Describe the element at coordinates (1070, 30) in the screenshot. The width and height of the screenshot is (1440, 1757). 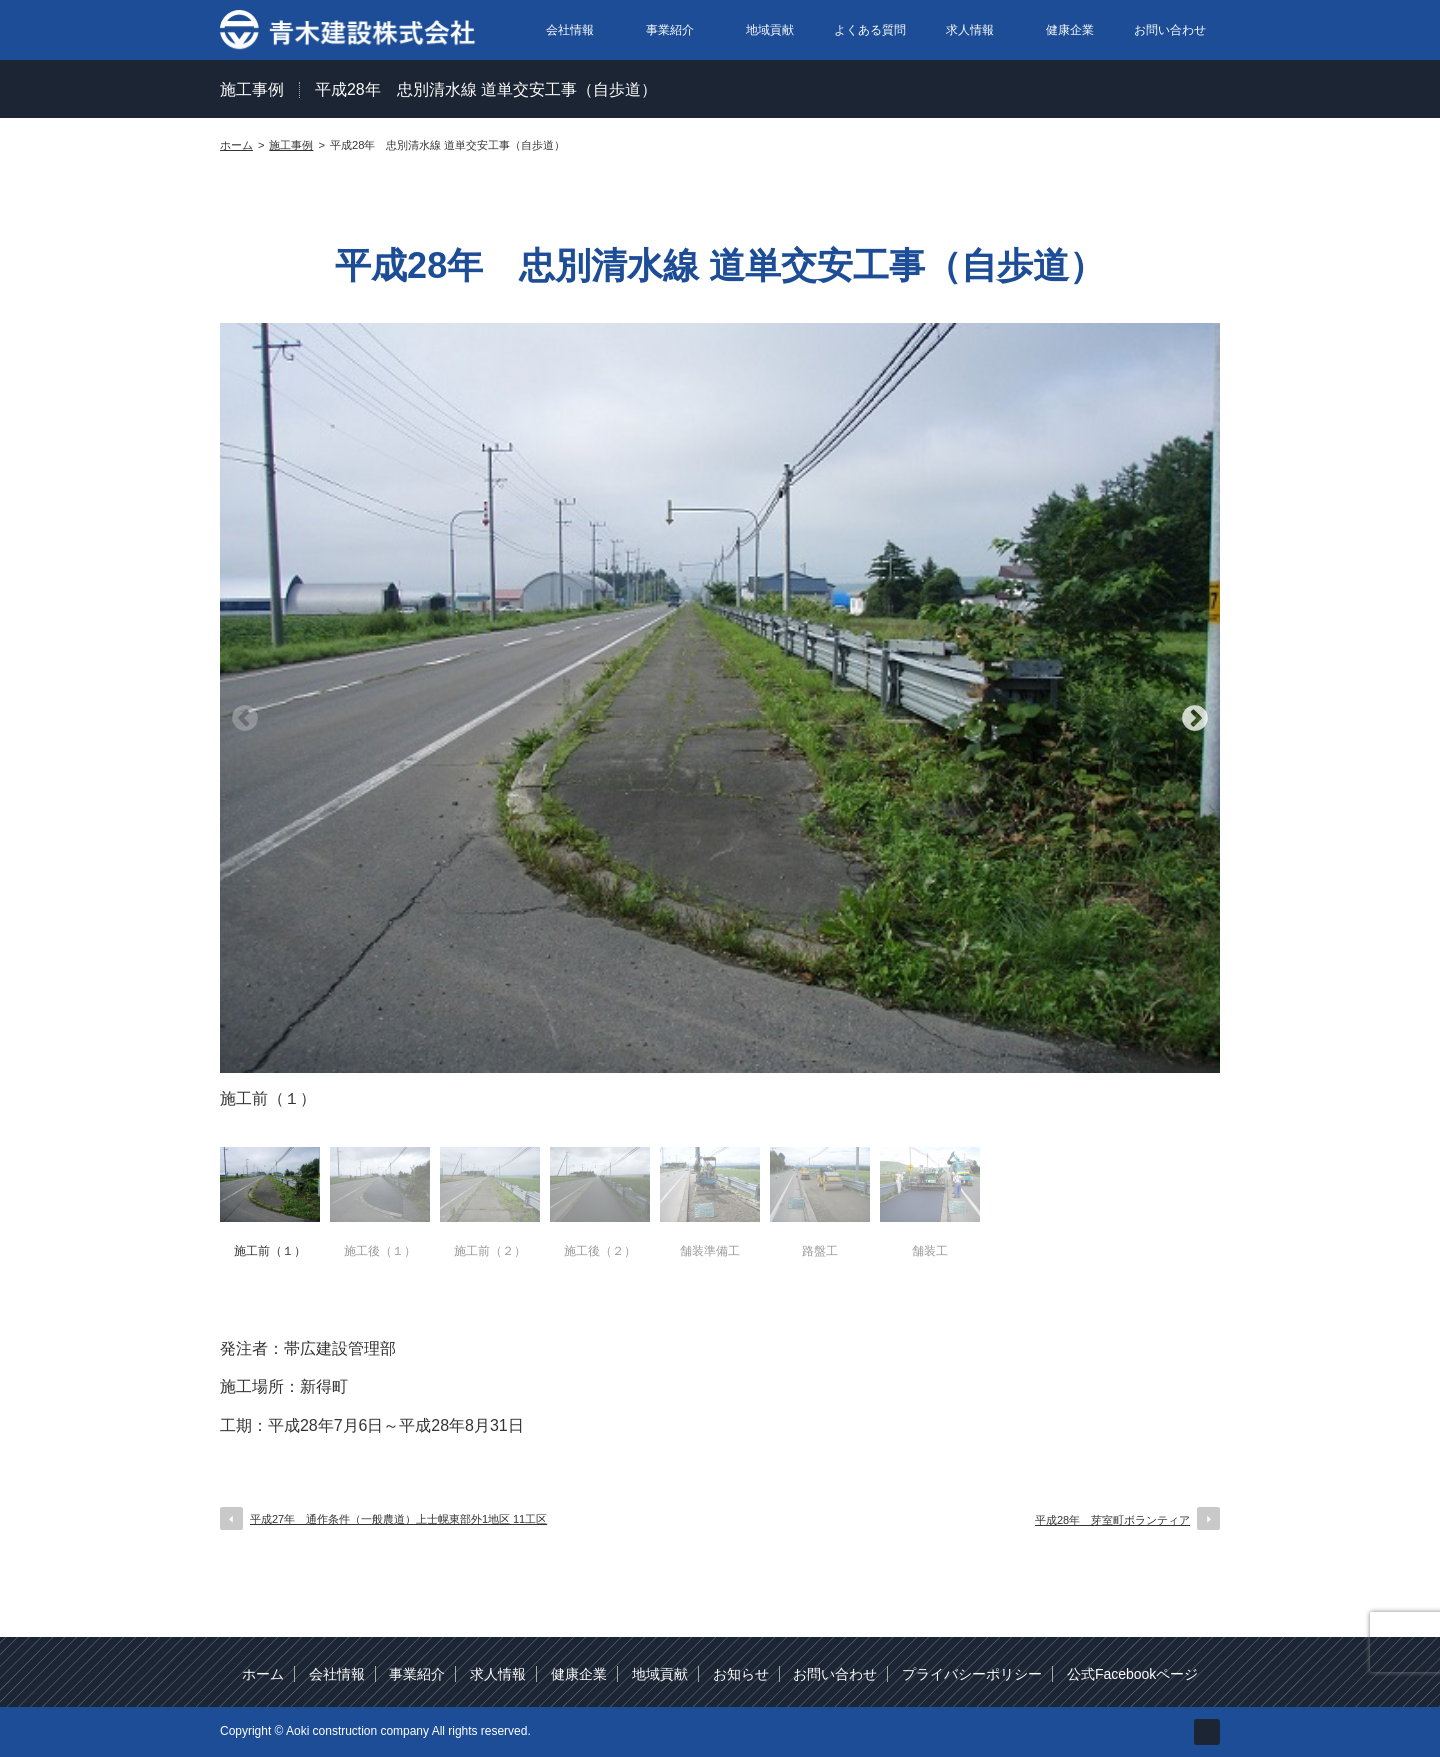
I see `健康企業` at that location.